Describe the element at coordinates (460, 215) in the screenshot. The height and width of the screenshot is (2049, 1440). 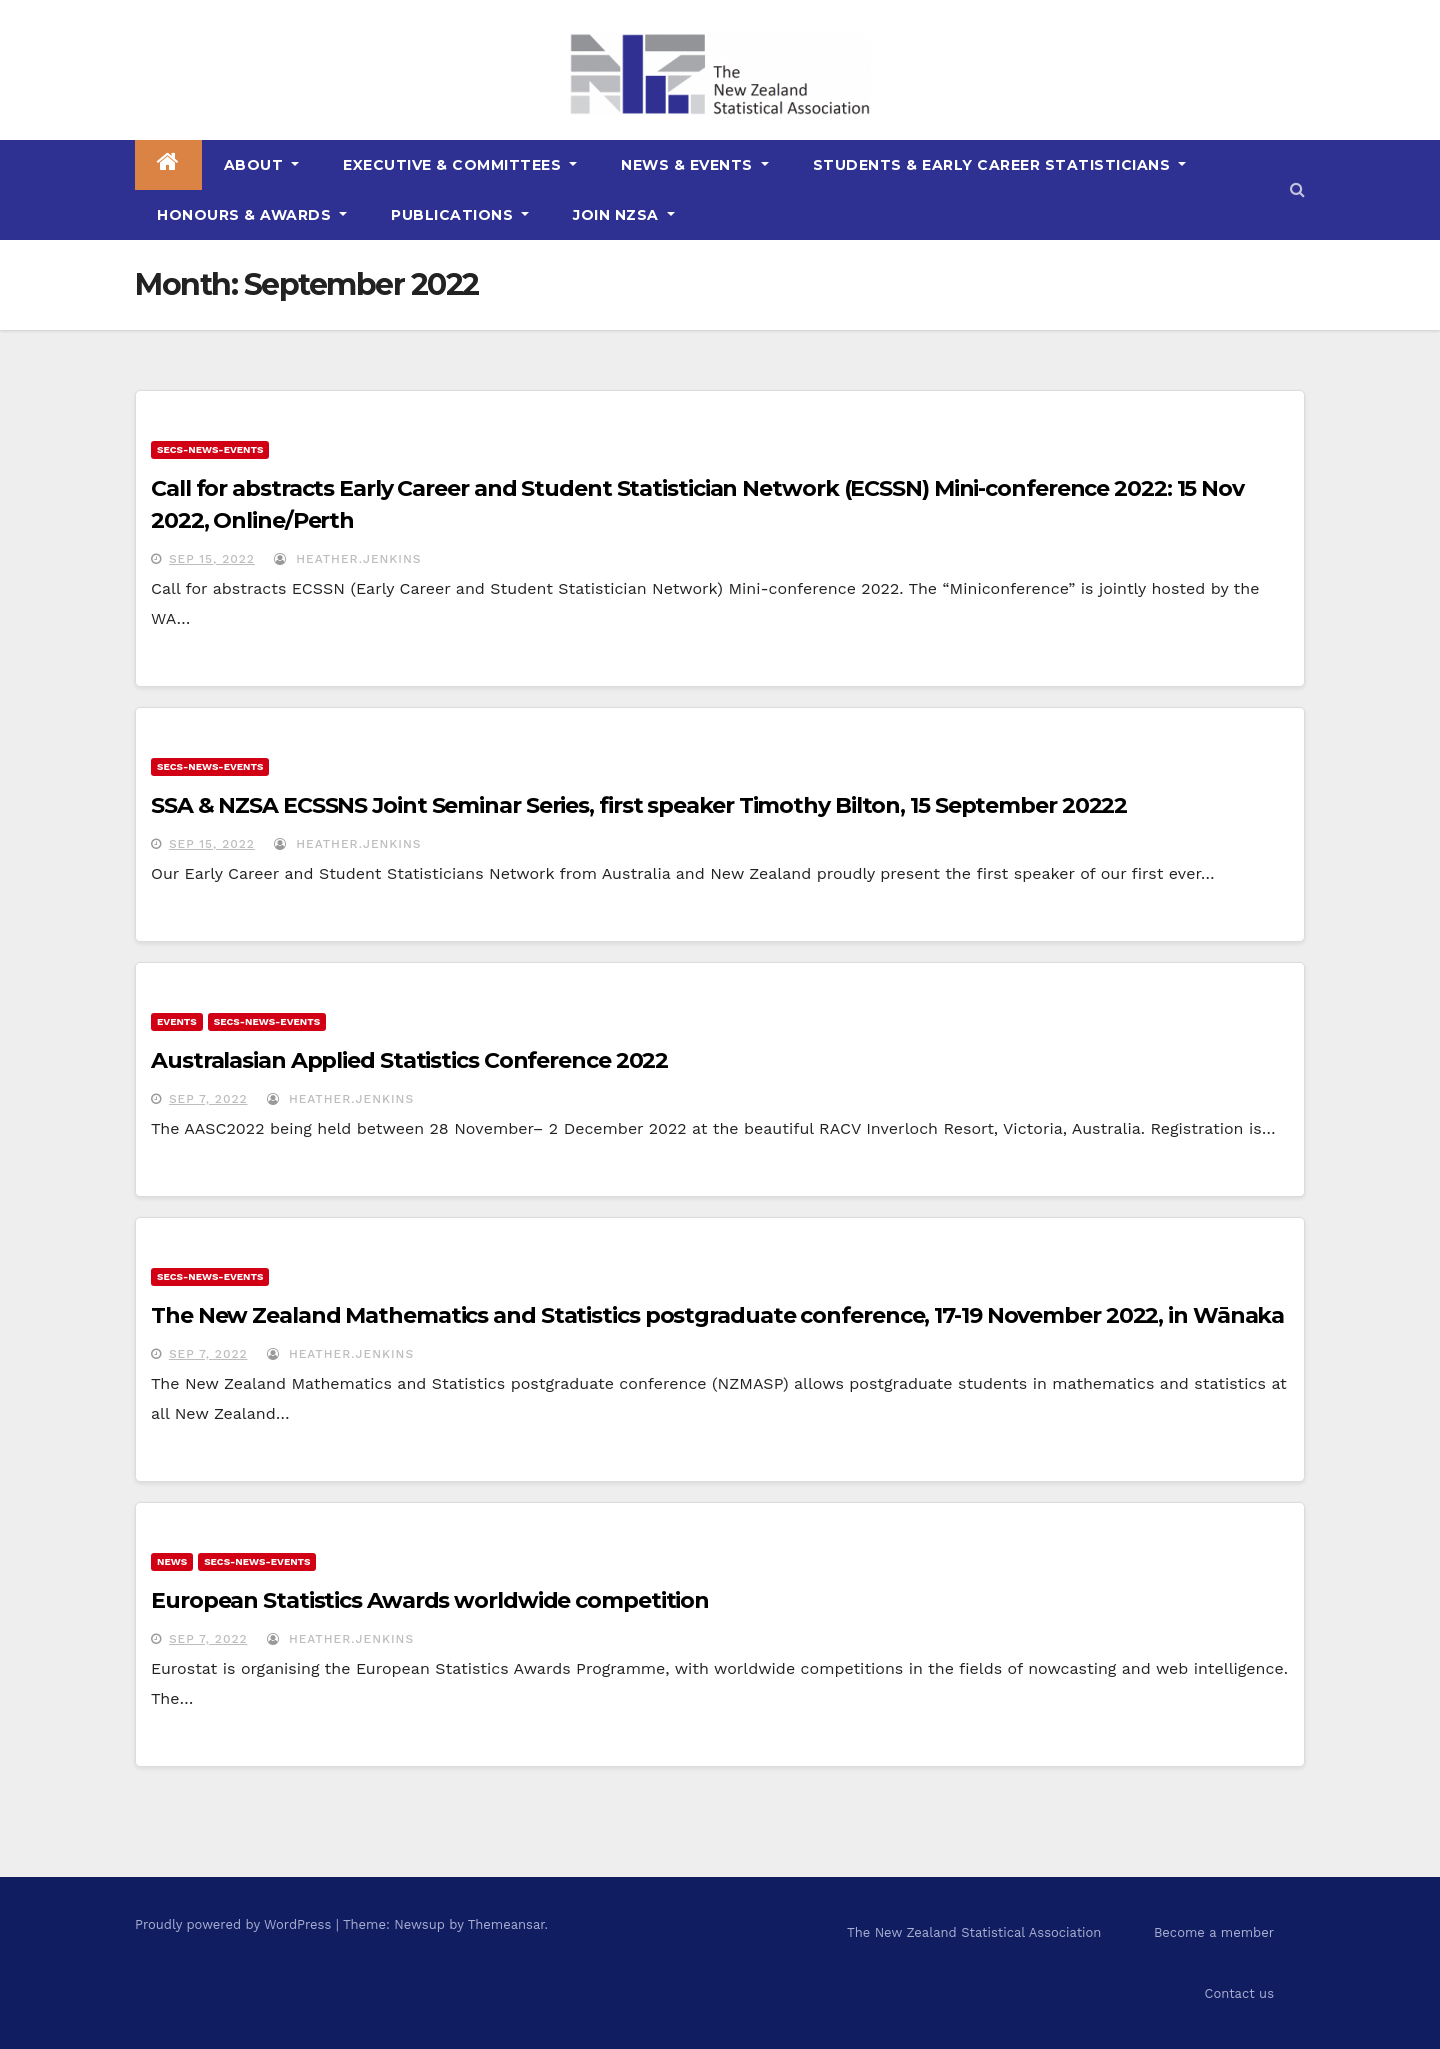
I see `Publications` at that location.